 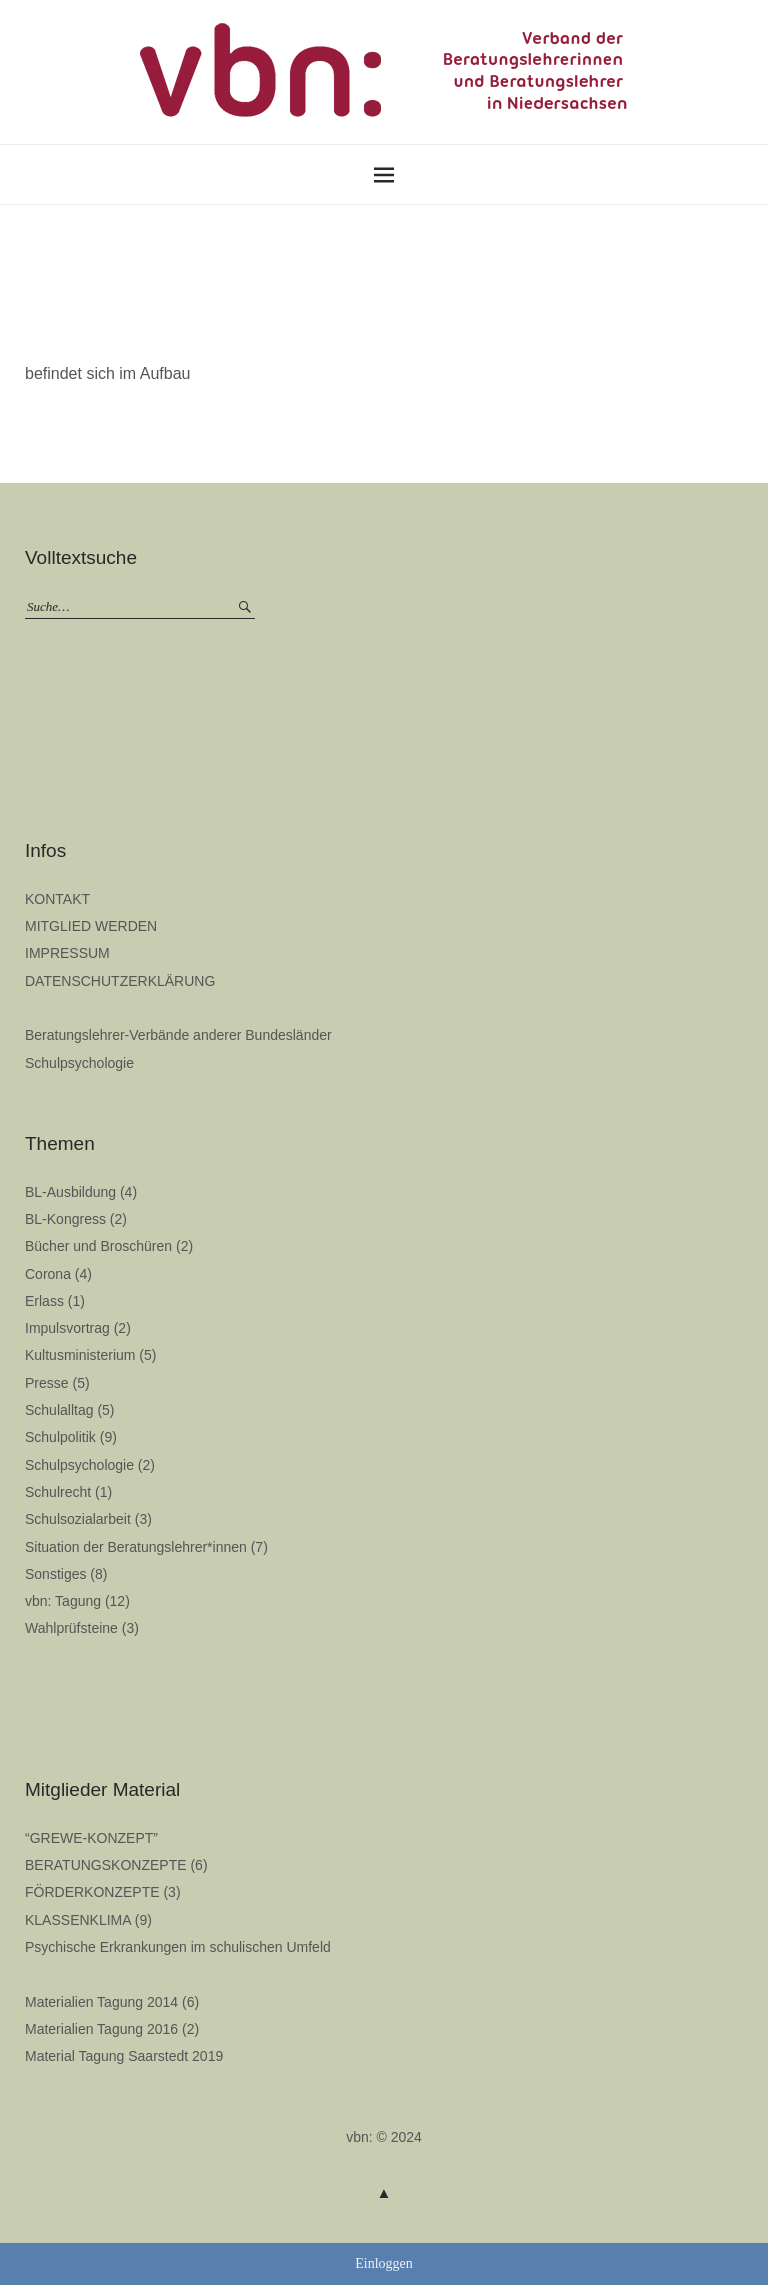 What do you see at coordinates (178, 1947) in the screenshot?
I see `Psychische Erkrankungen im schulischen Umfeld` at bounding box center [178, 1947].